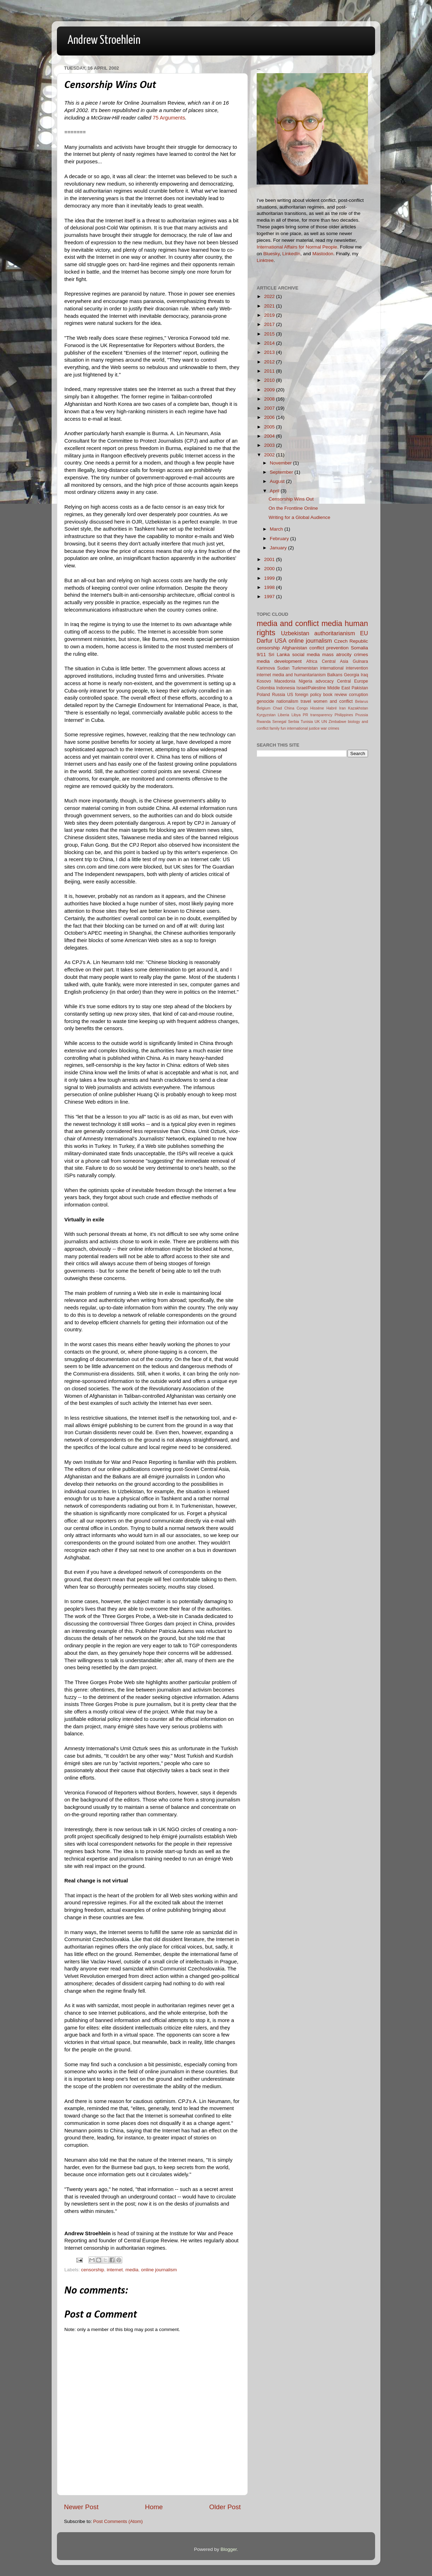 This screenshot has height=2576, width=432. I want to click on Sri Lanka, so click(279, 654).